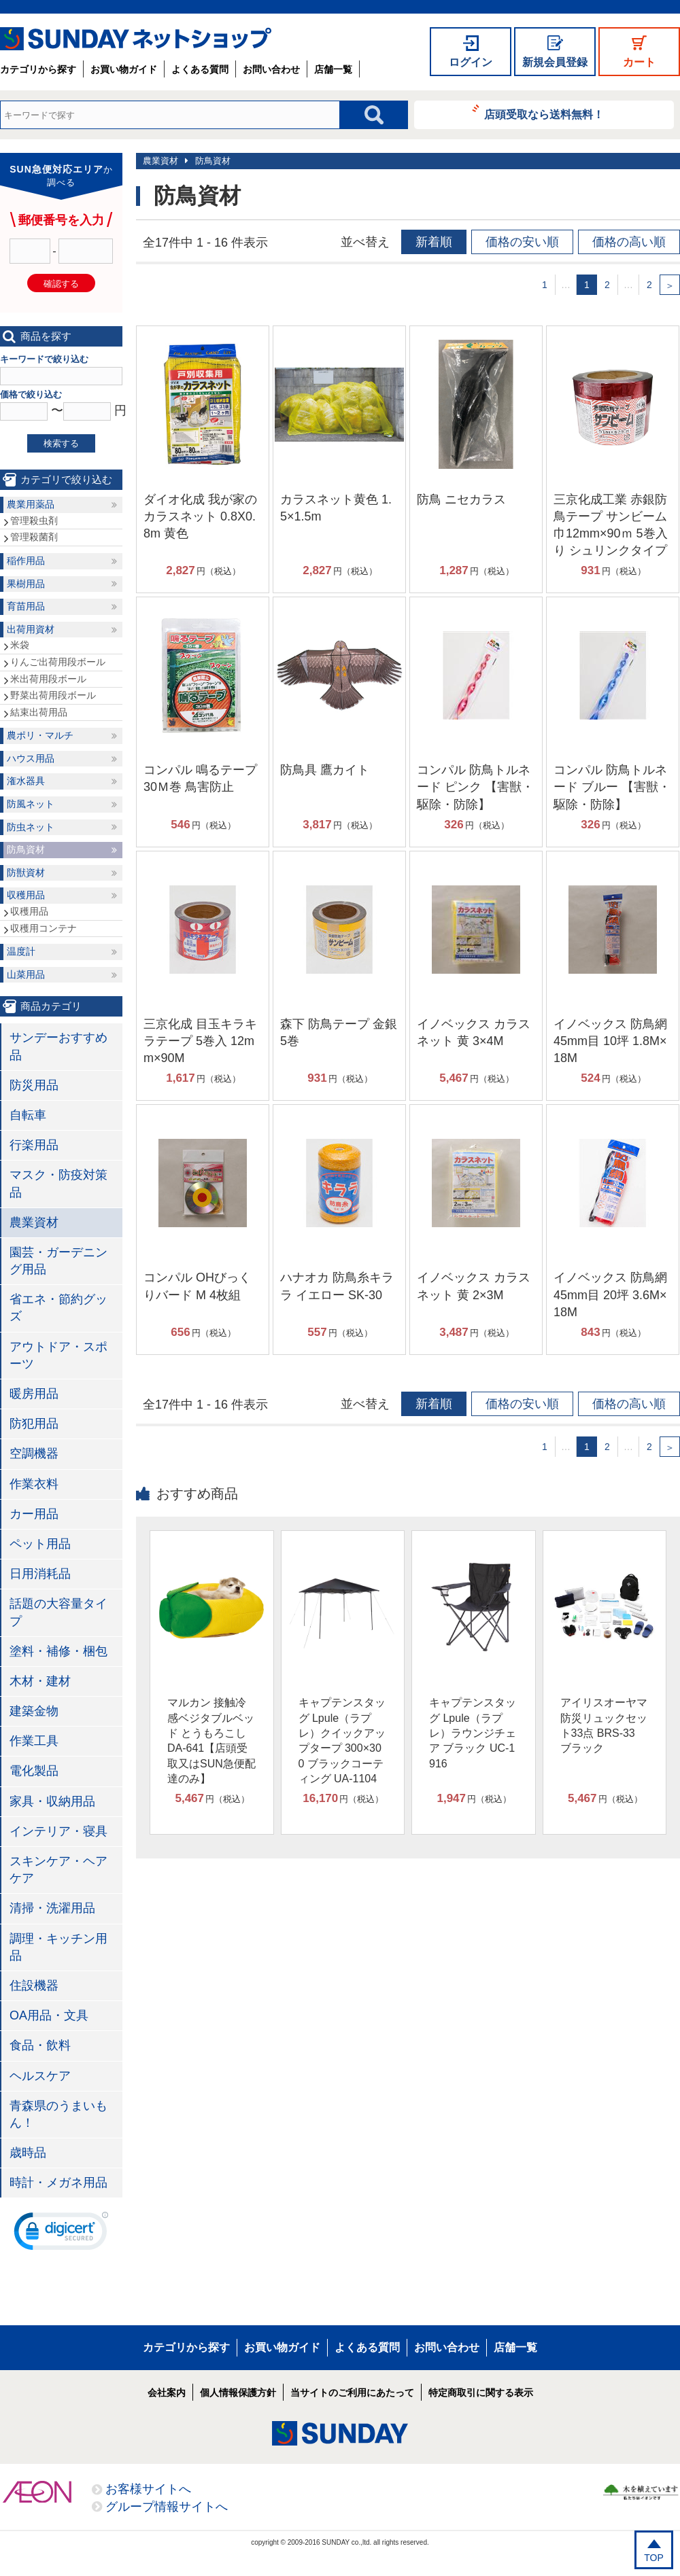 The image size is (680, 2576). What do you see at coordinates (629, 242) in the screenshot?
I see `価格の高い順` at bounding box center [629, 242].